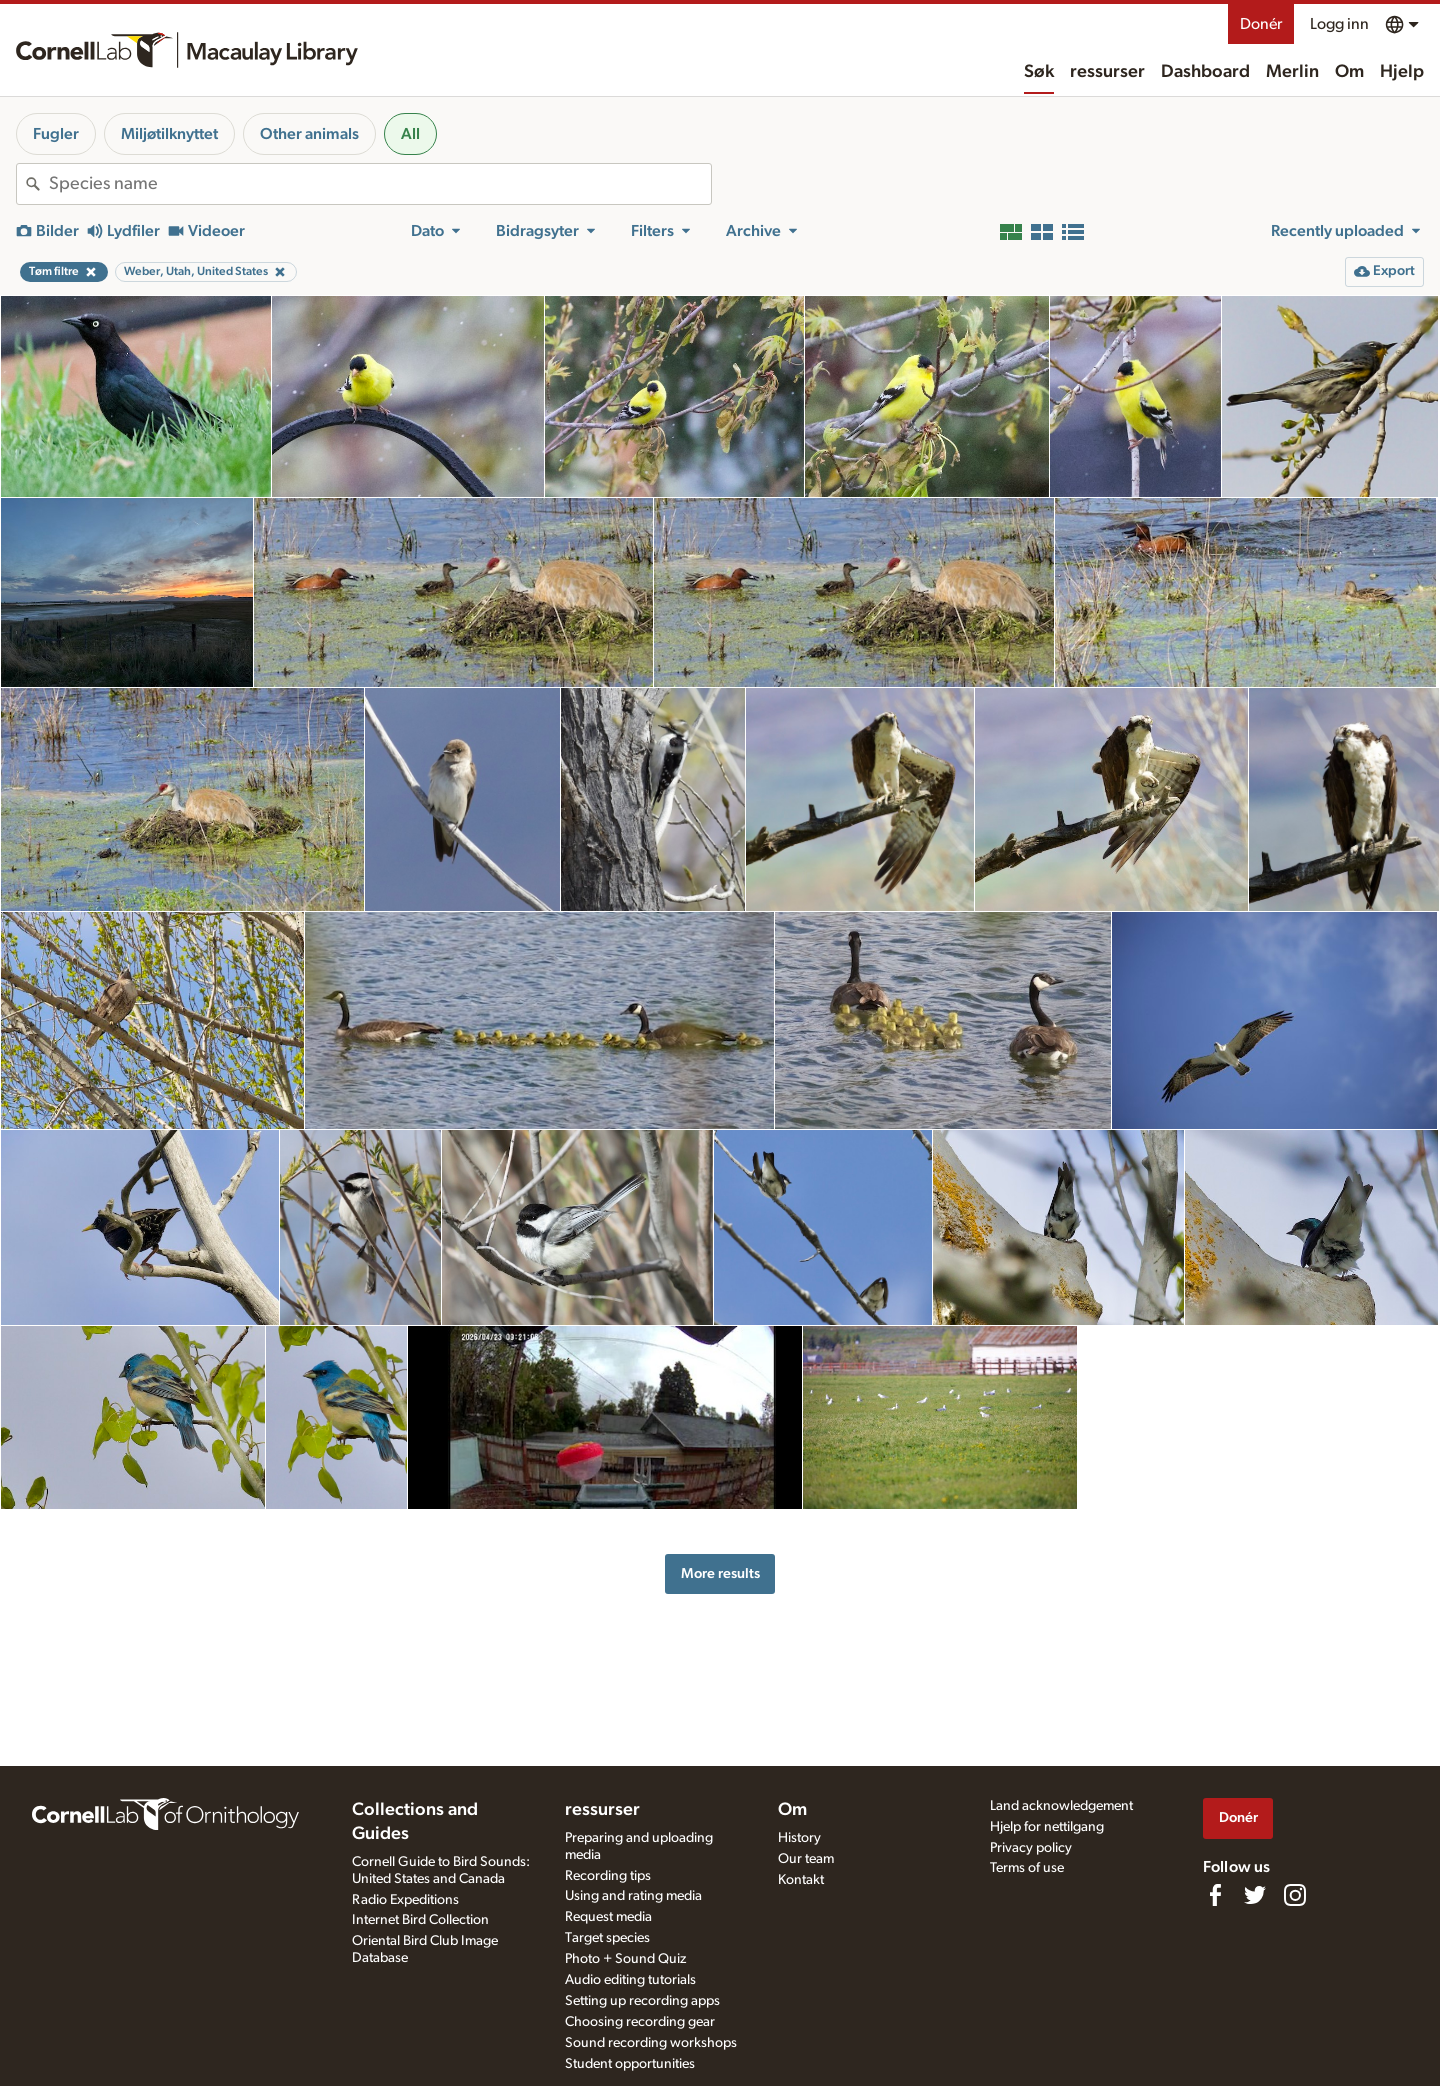  What do you see at coordinates (806, 1859) in the screenshot?
I see `Our team` at bounding box center [806, 1859].